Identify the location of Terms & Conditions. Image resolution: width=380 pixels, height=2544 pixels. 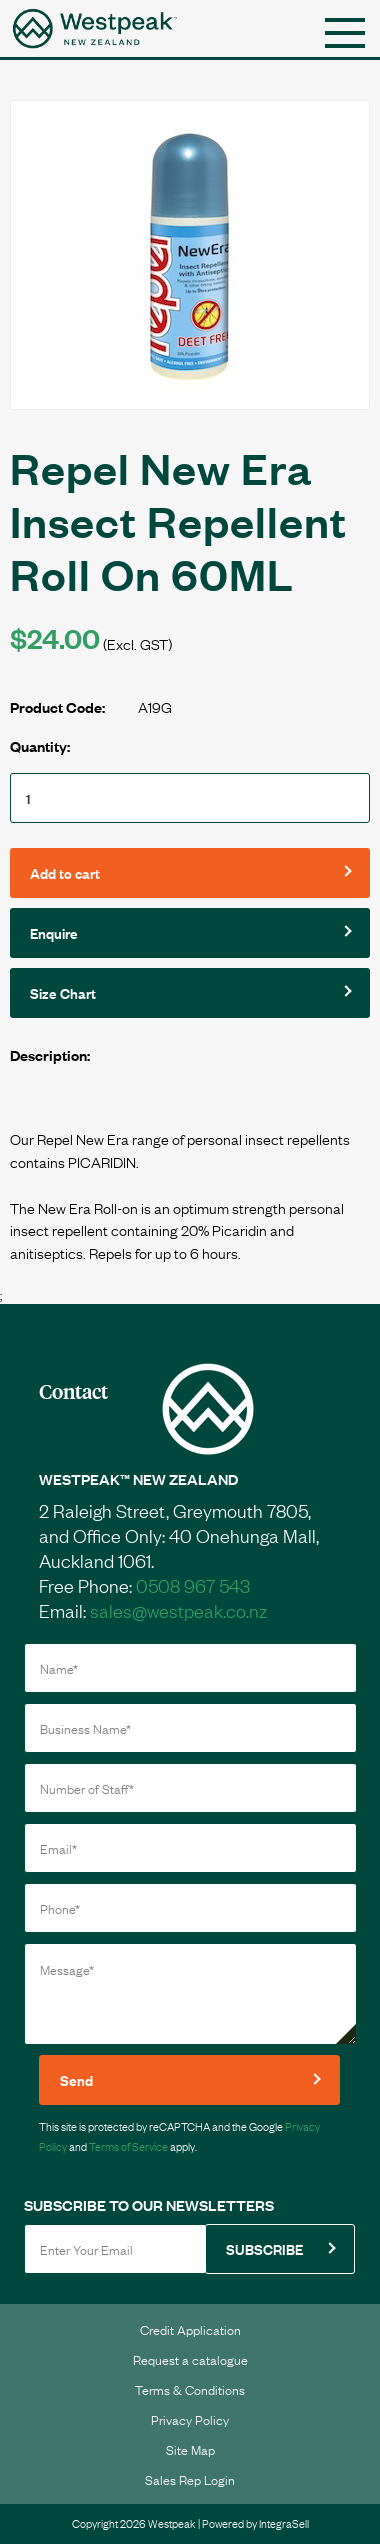
(190, 2389).